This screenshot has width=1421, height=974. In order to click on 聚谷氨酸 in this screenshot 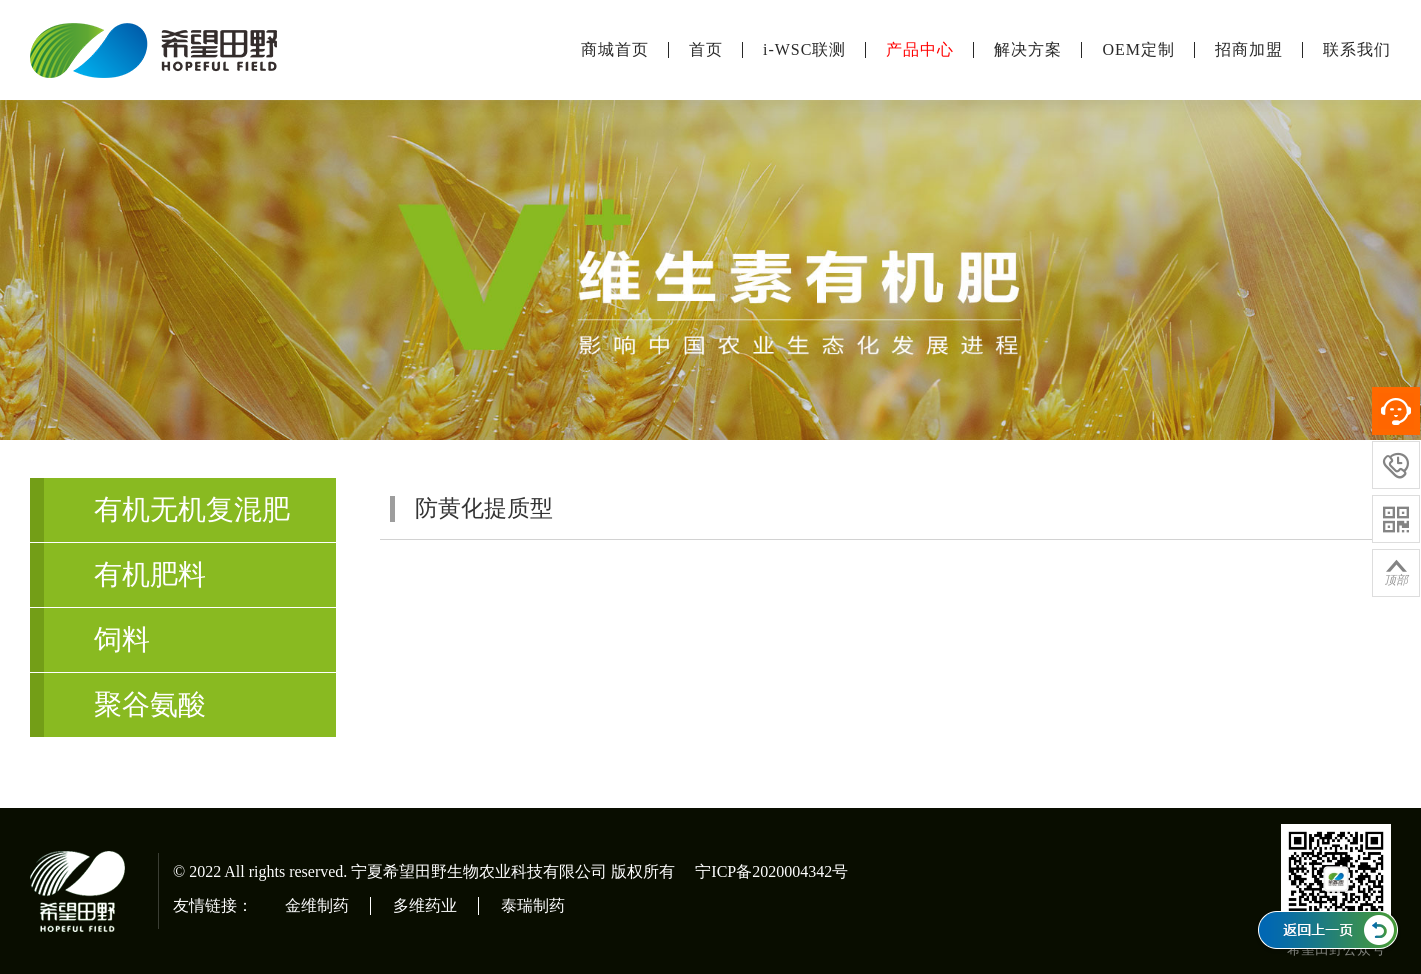, I will do `click(150, 704)`.